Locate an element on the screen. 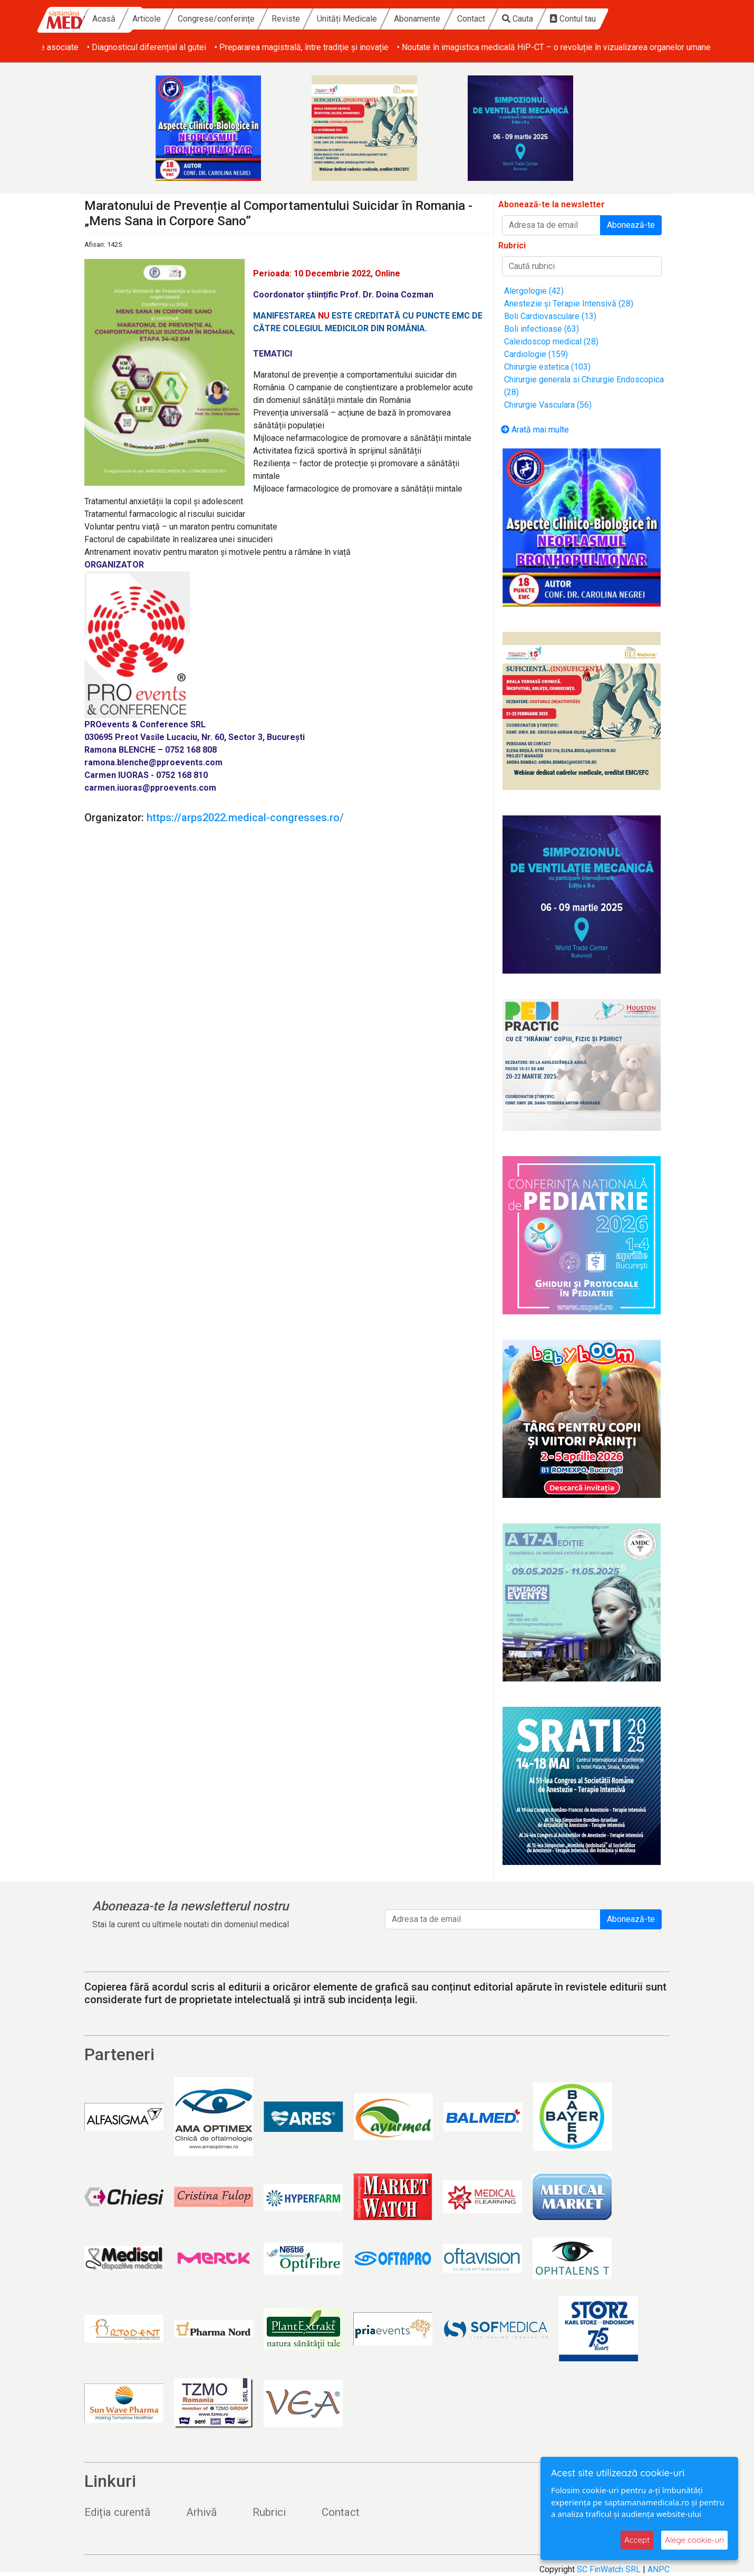 The height and width of the screenshot is (2576, 754). ANPC is located at coordinates (658, 2569).